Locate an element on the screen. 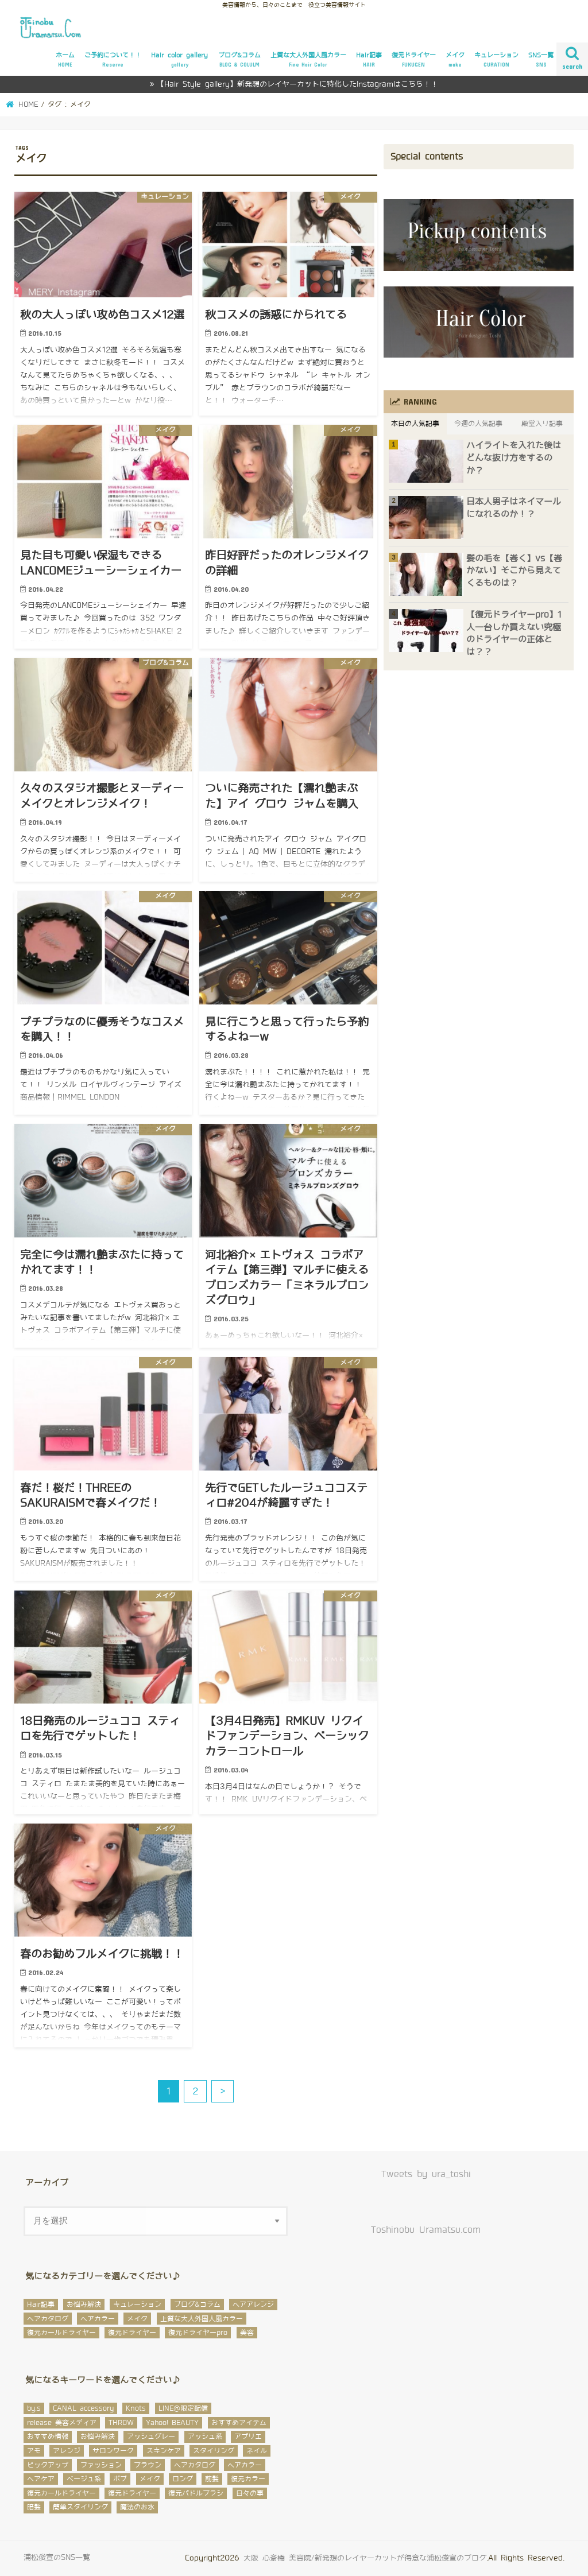 This screenshot has height=2576, width=588. 復元カールドライヤー [復元カールドライヤー (7個の項目)] is located at coordinates (61, 2333).